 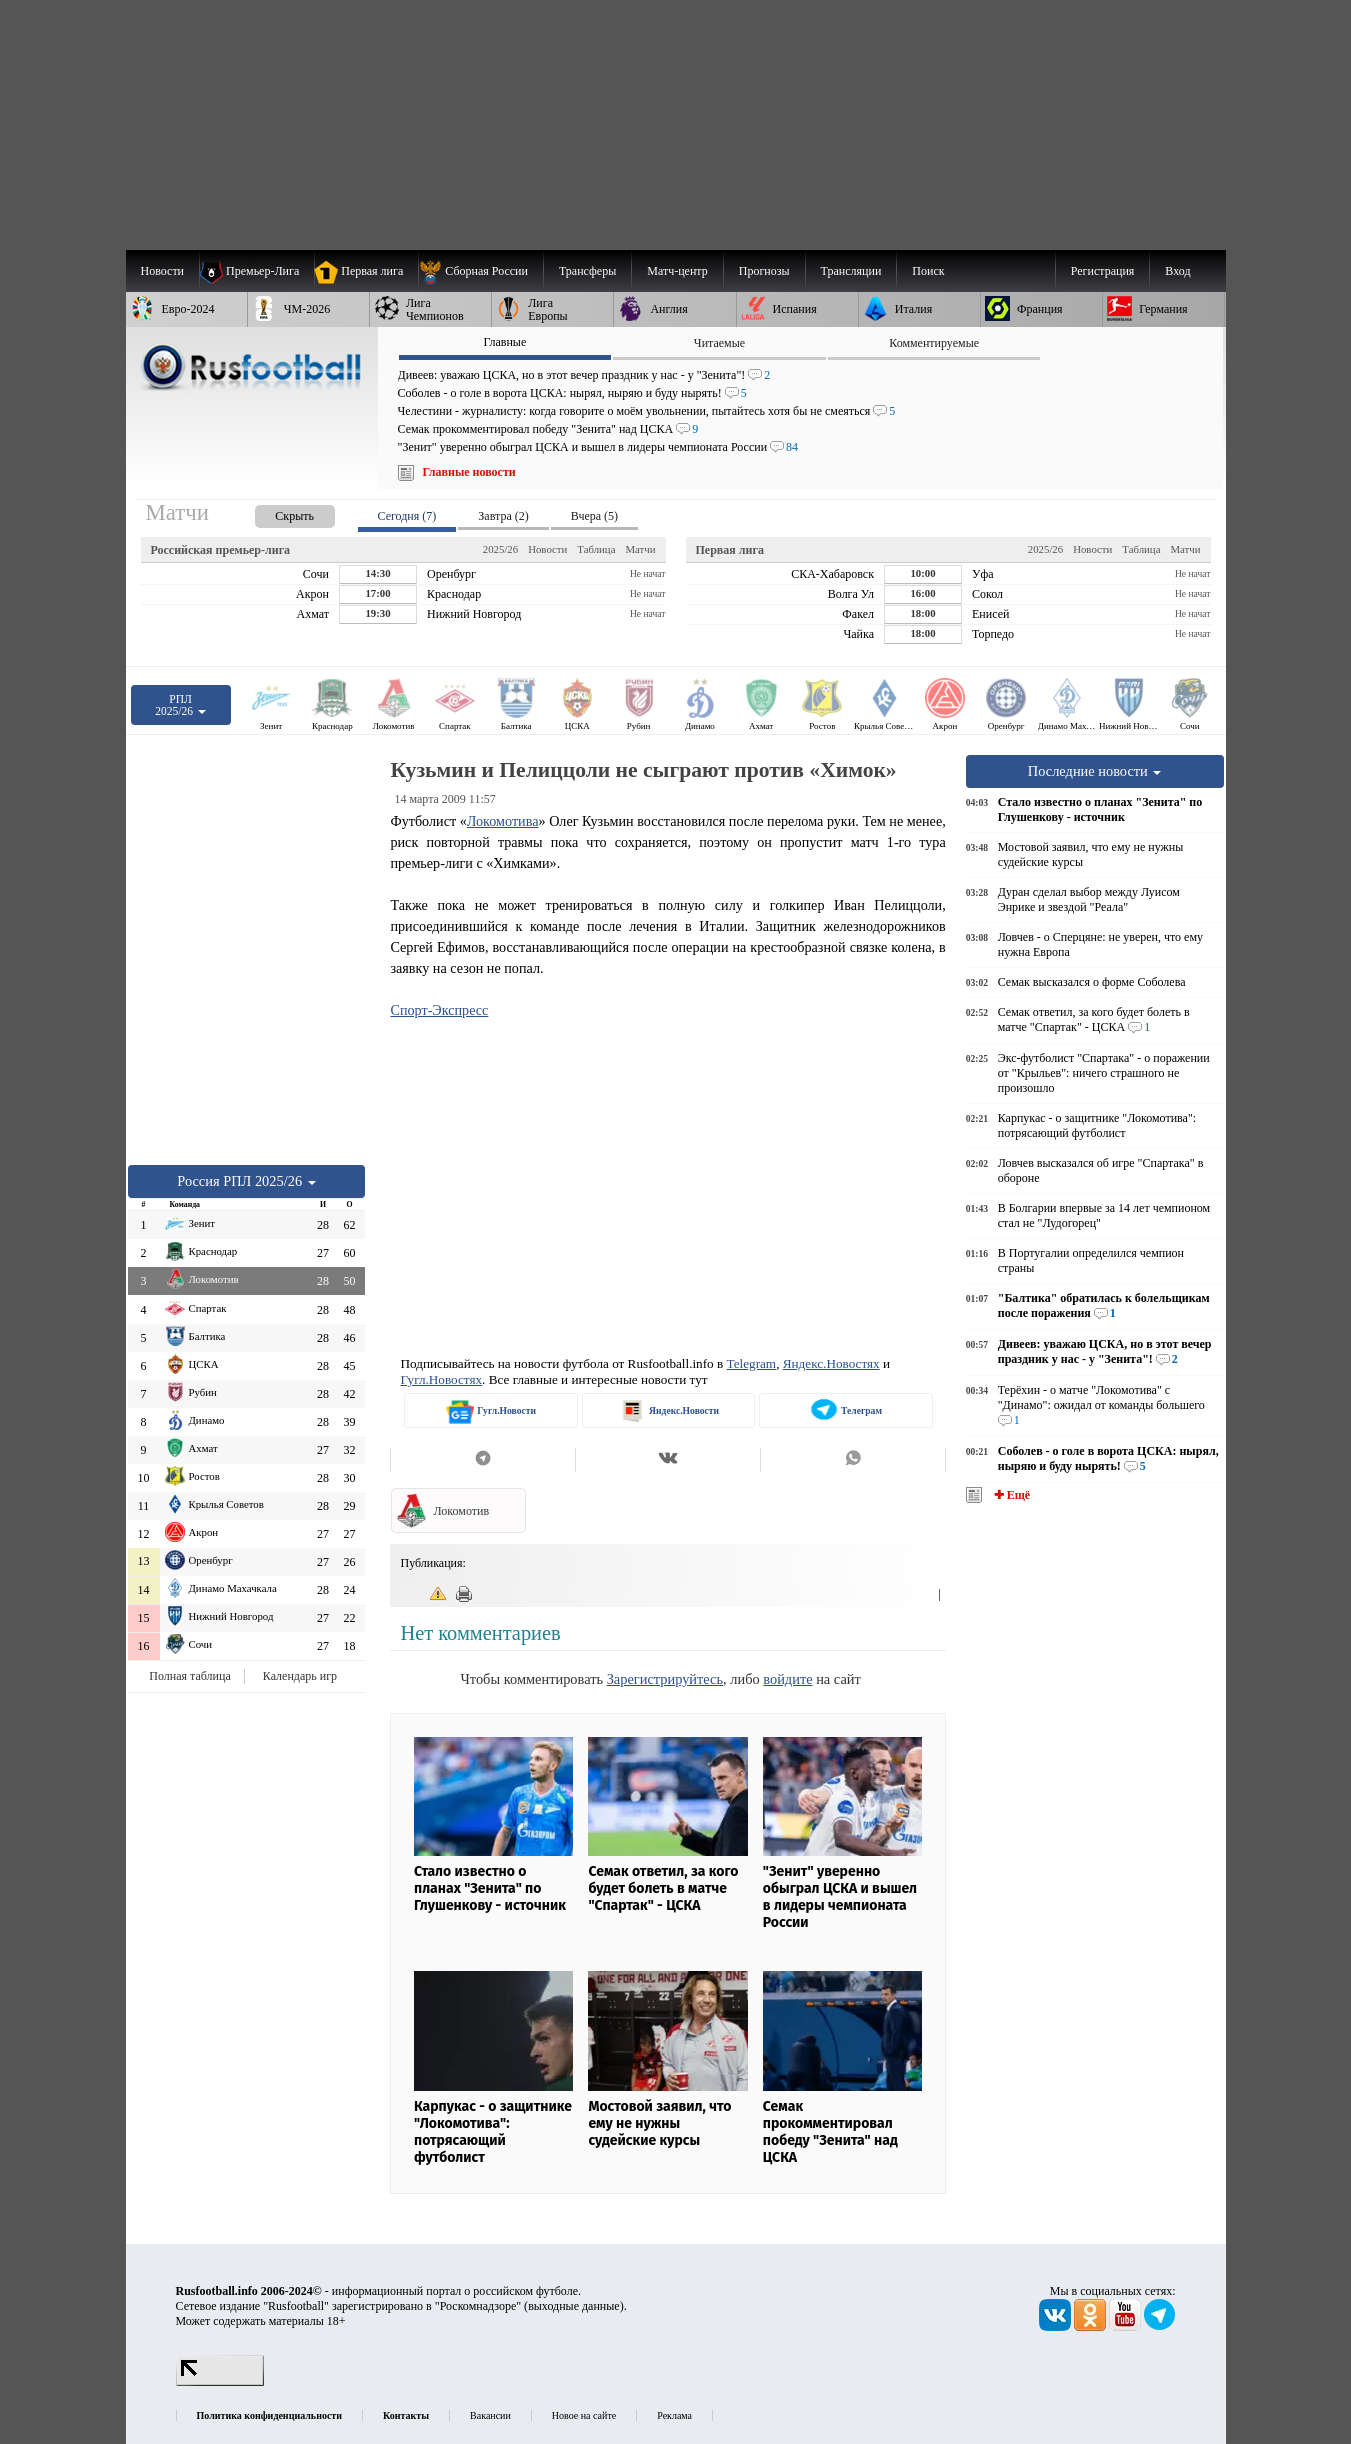 What do you see at coordinates (674, 2415) in the screenshot?
I see `Реклама` at bounding box center [674, 2415].